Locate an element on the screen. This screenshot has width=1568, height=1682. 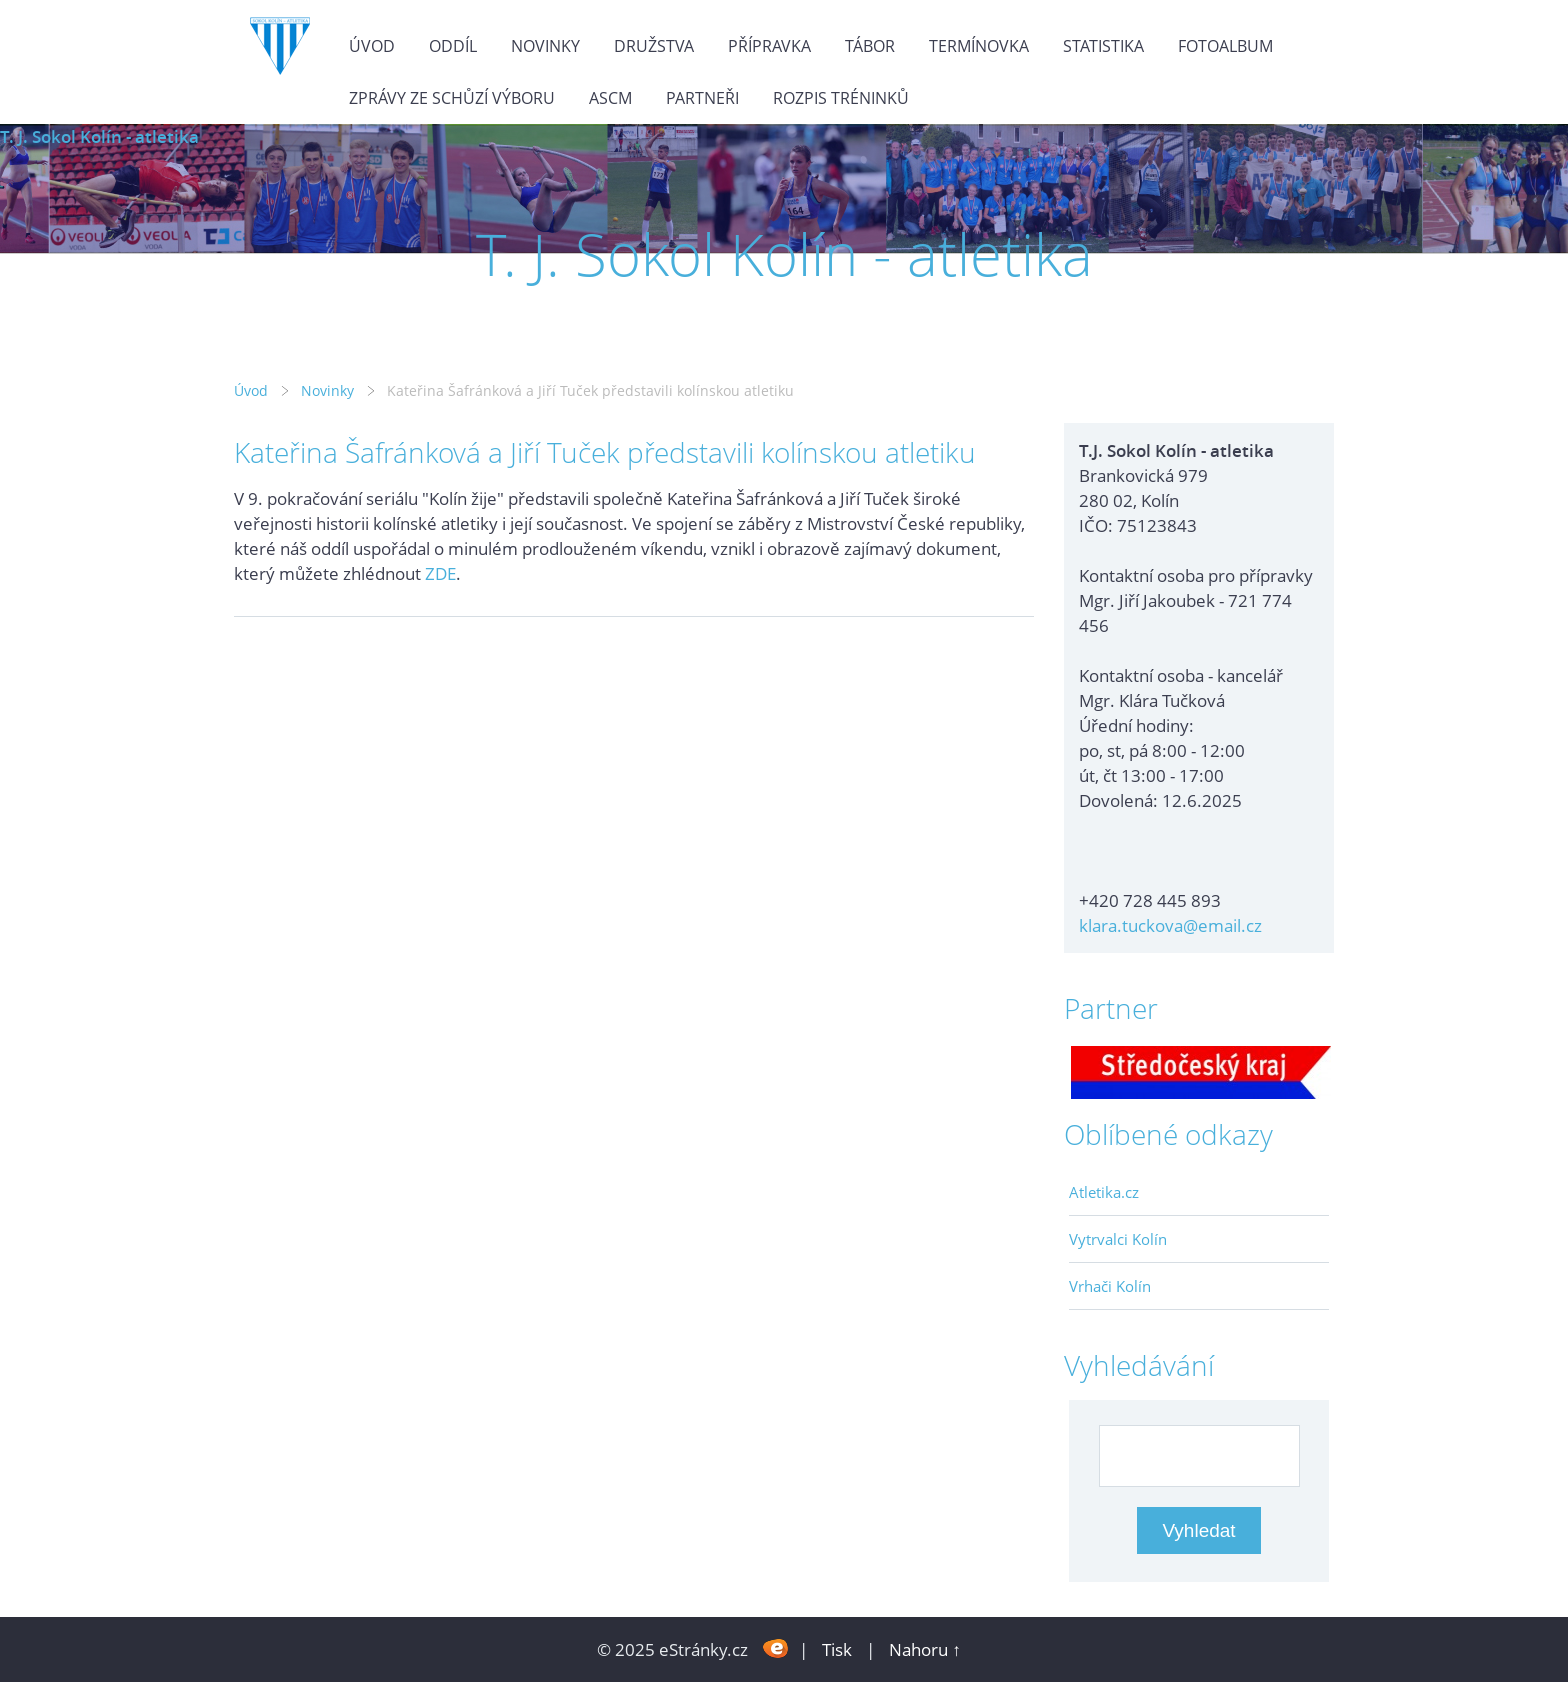
Rozpis tréninků is located at coordinates (841, 98).